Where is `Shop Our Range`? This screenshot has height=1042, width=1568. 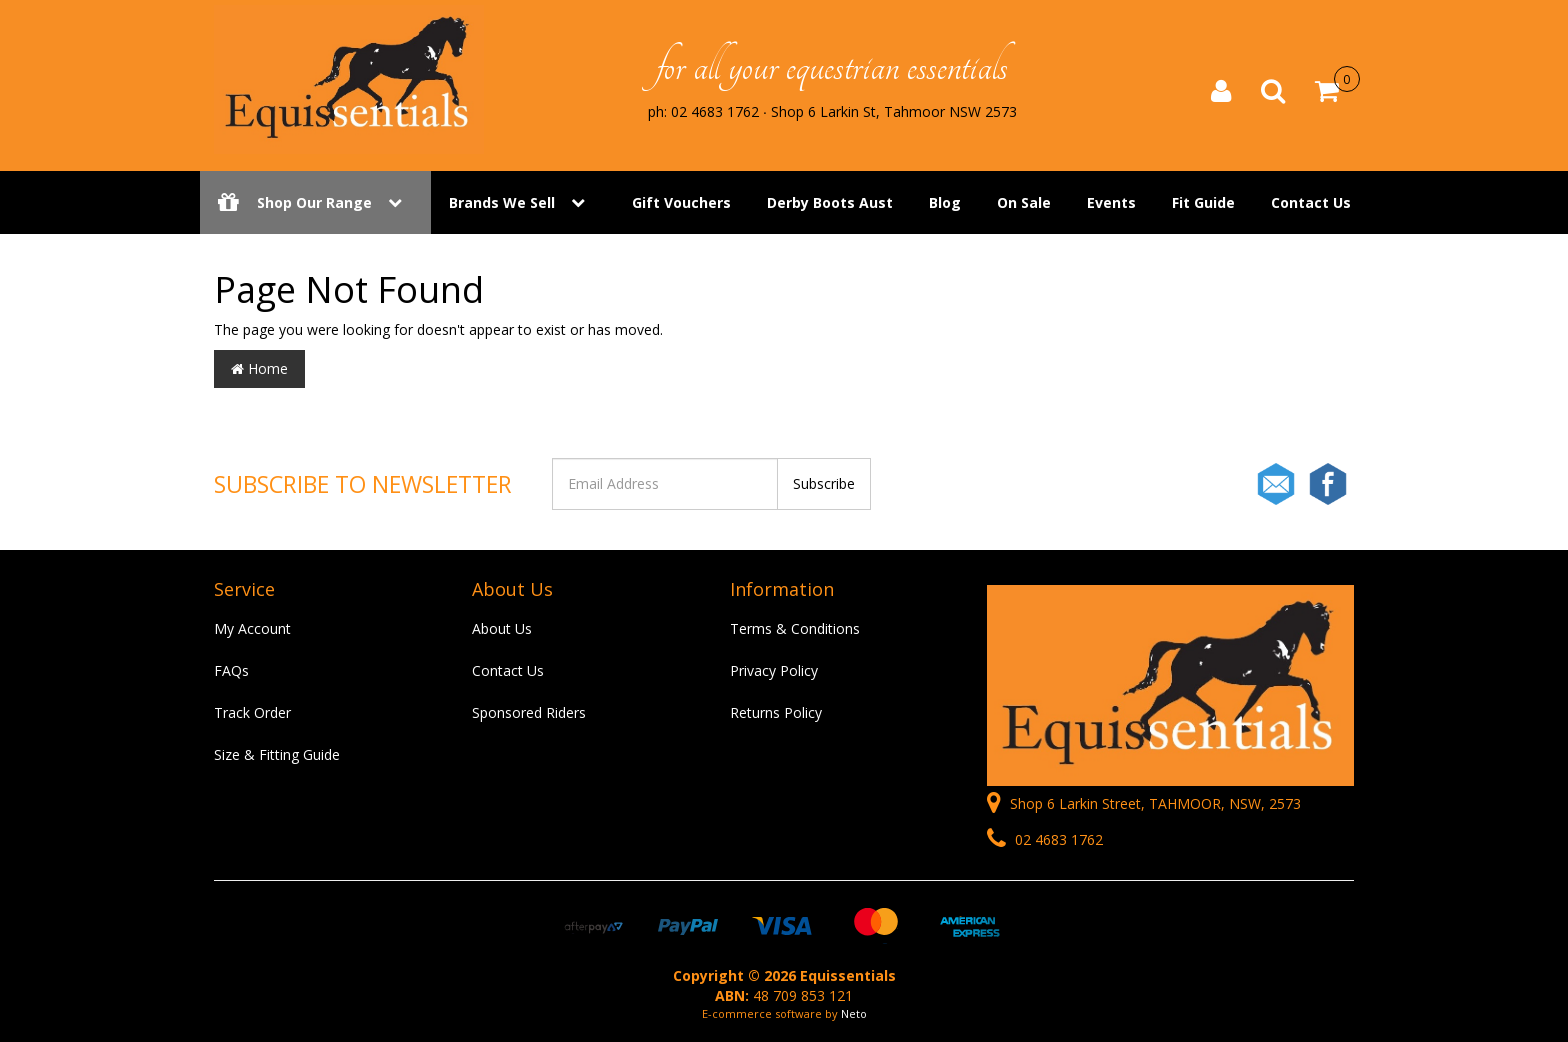 Shop Our Range is located at coordinates (315, 202).